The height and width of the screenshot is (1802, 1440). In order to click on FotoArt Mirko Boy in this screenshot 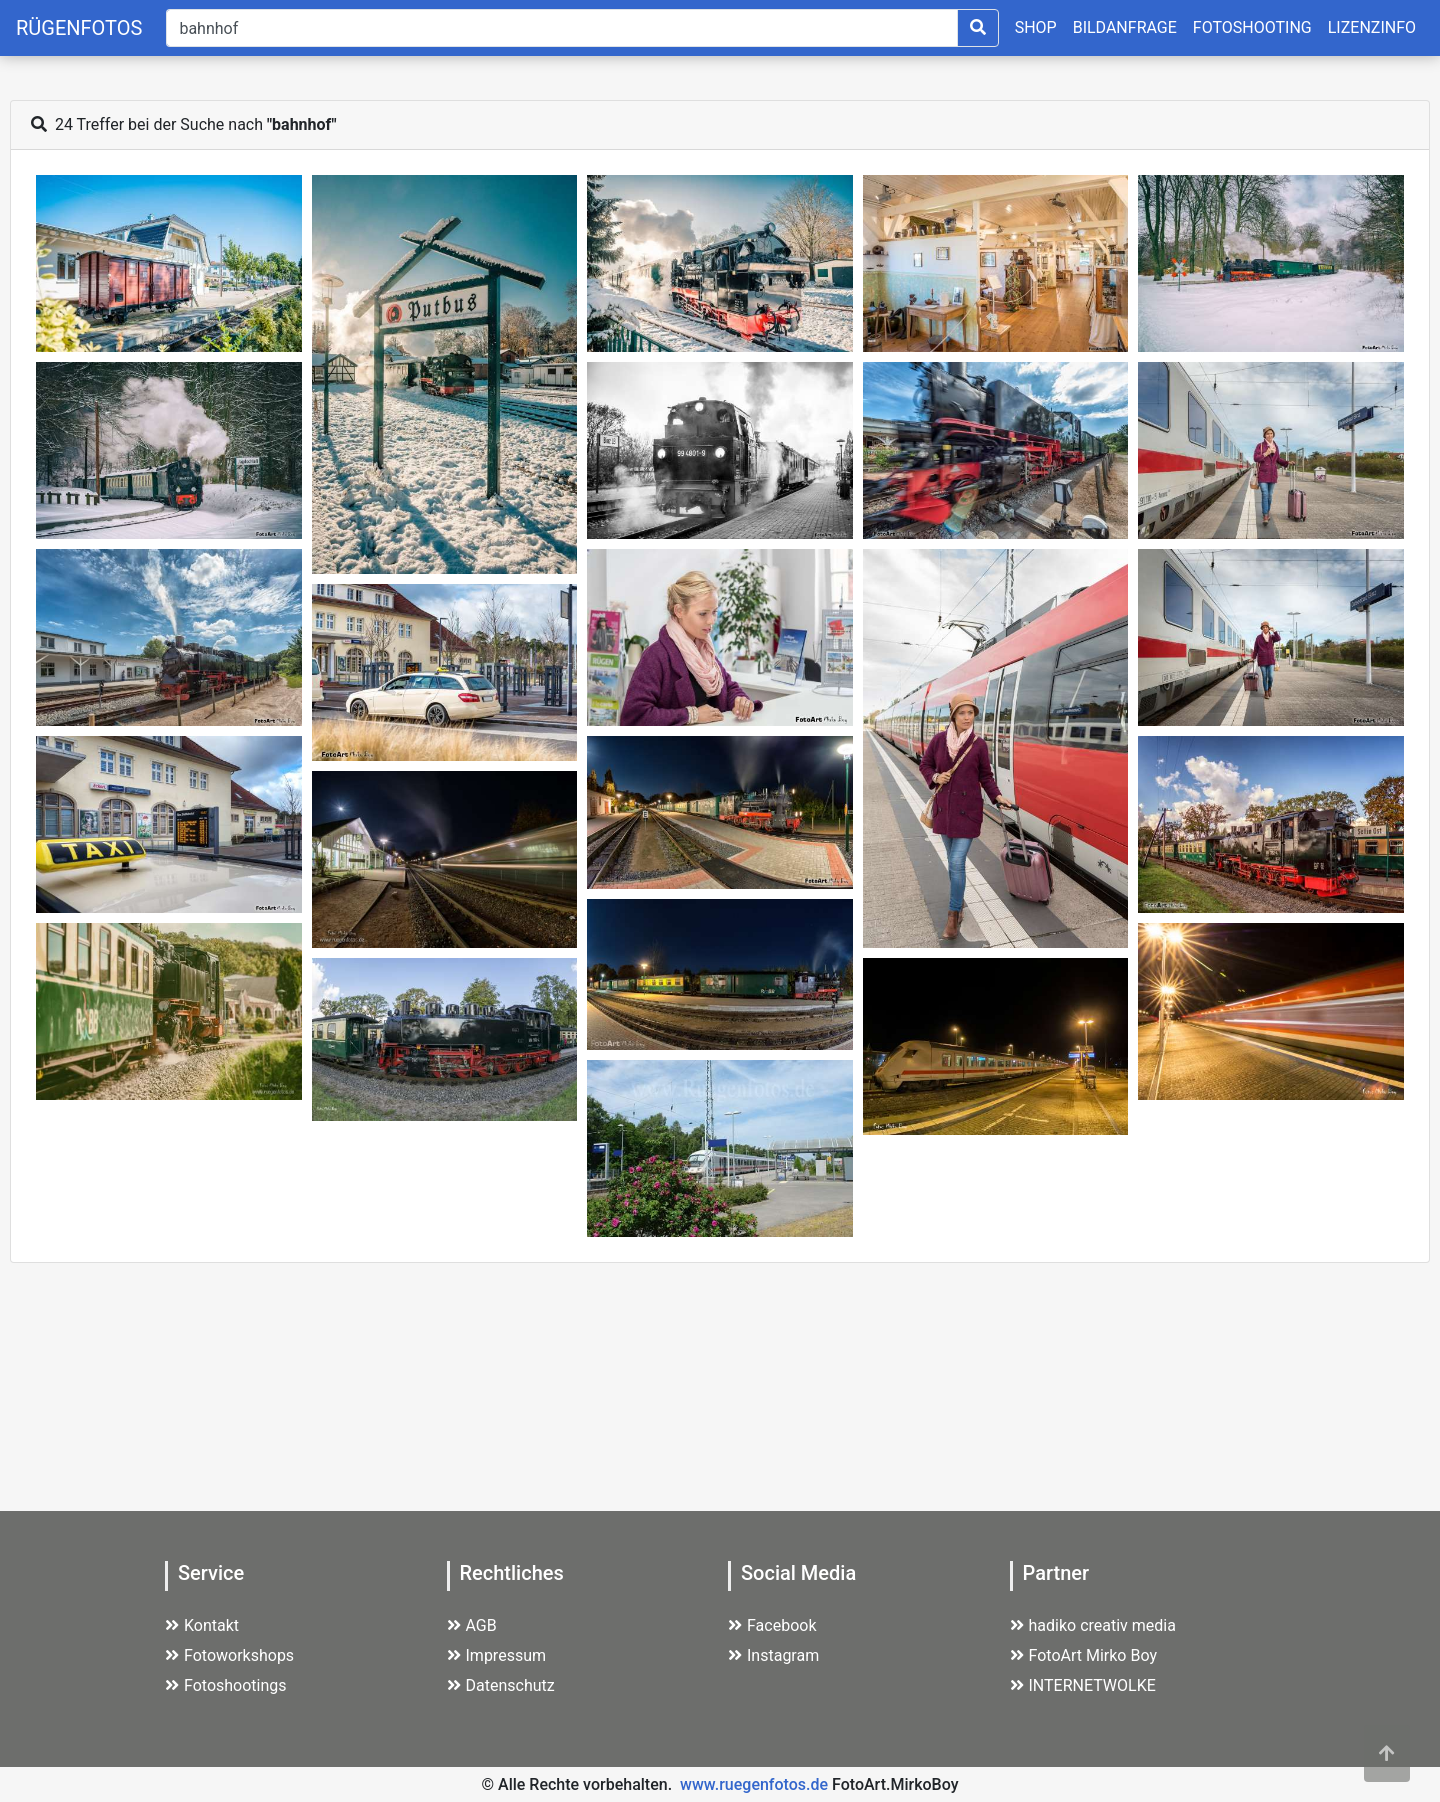, I will do `click(1084, 1655)`.